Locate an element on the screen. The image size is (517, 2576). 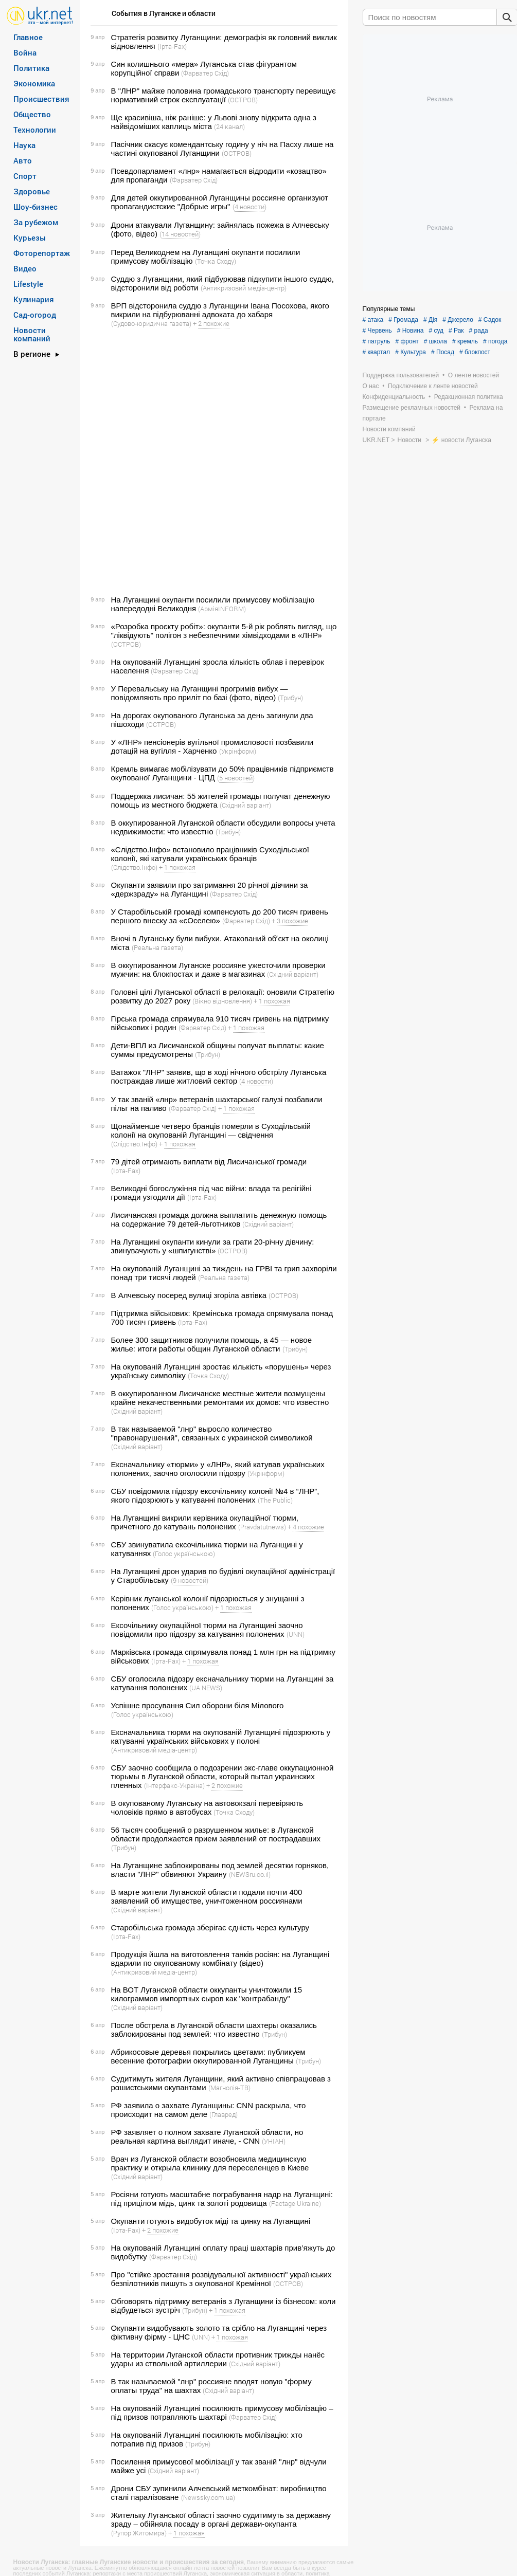
(The Public) is located at coordinates (275, 1500).